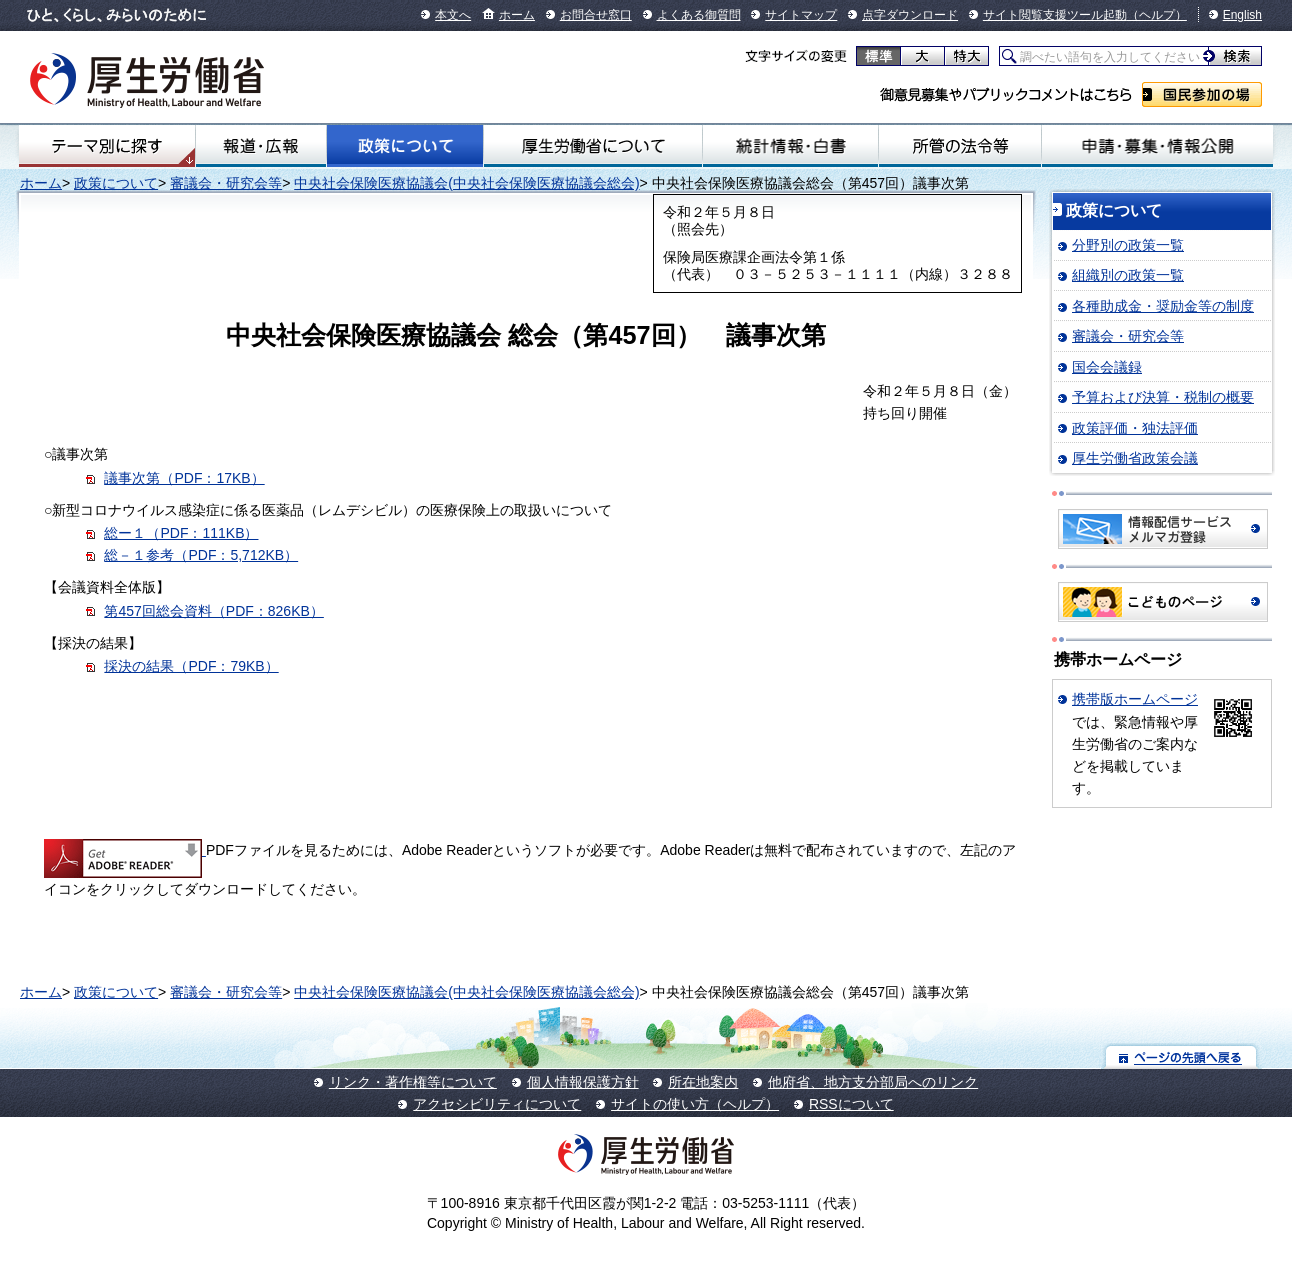 This screenshot has width=1292, height=1283. Describe the element at coordinates (878, 56) in the screenshot. I see `標準` at that location.